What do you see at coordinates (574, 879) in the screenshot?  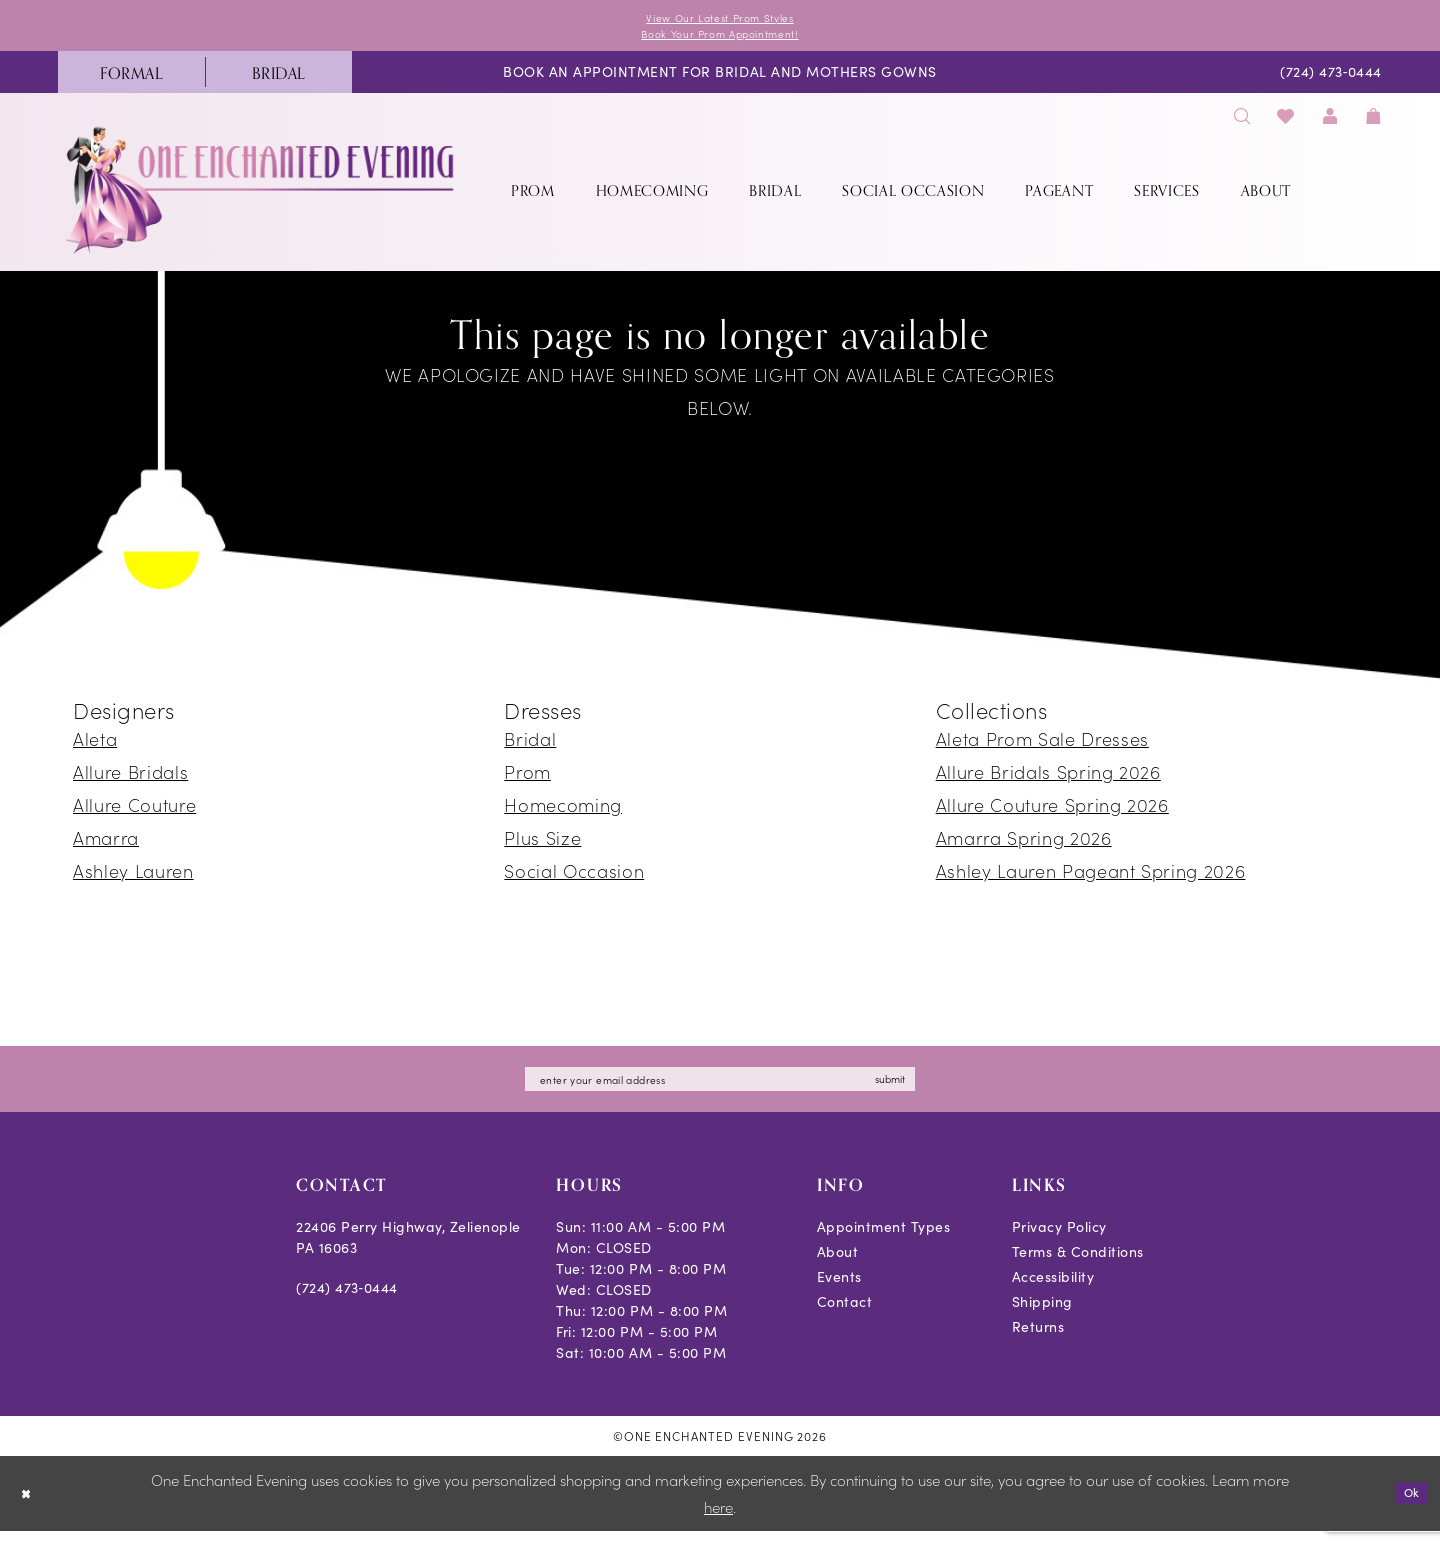 I see `Social Occasion` at bounding box center [574, 879].